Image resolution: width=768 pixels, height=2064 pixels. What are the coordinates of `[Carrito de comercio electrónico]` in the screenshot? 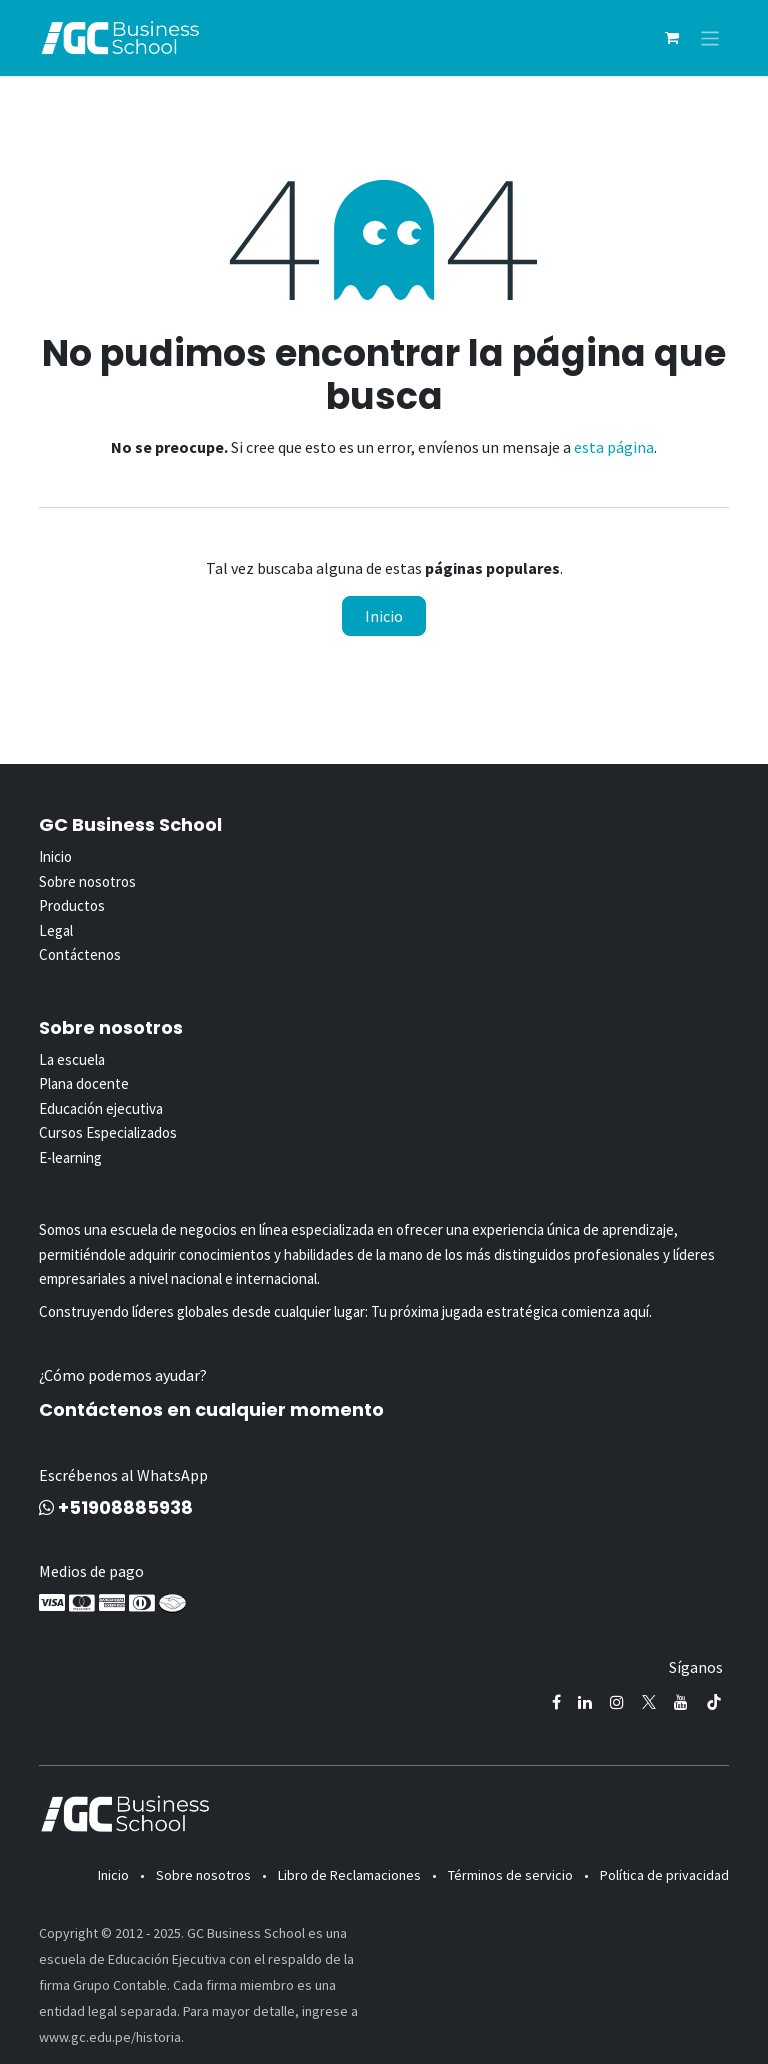 It's located at (672, 38).